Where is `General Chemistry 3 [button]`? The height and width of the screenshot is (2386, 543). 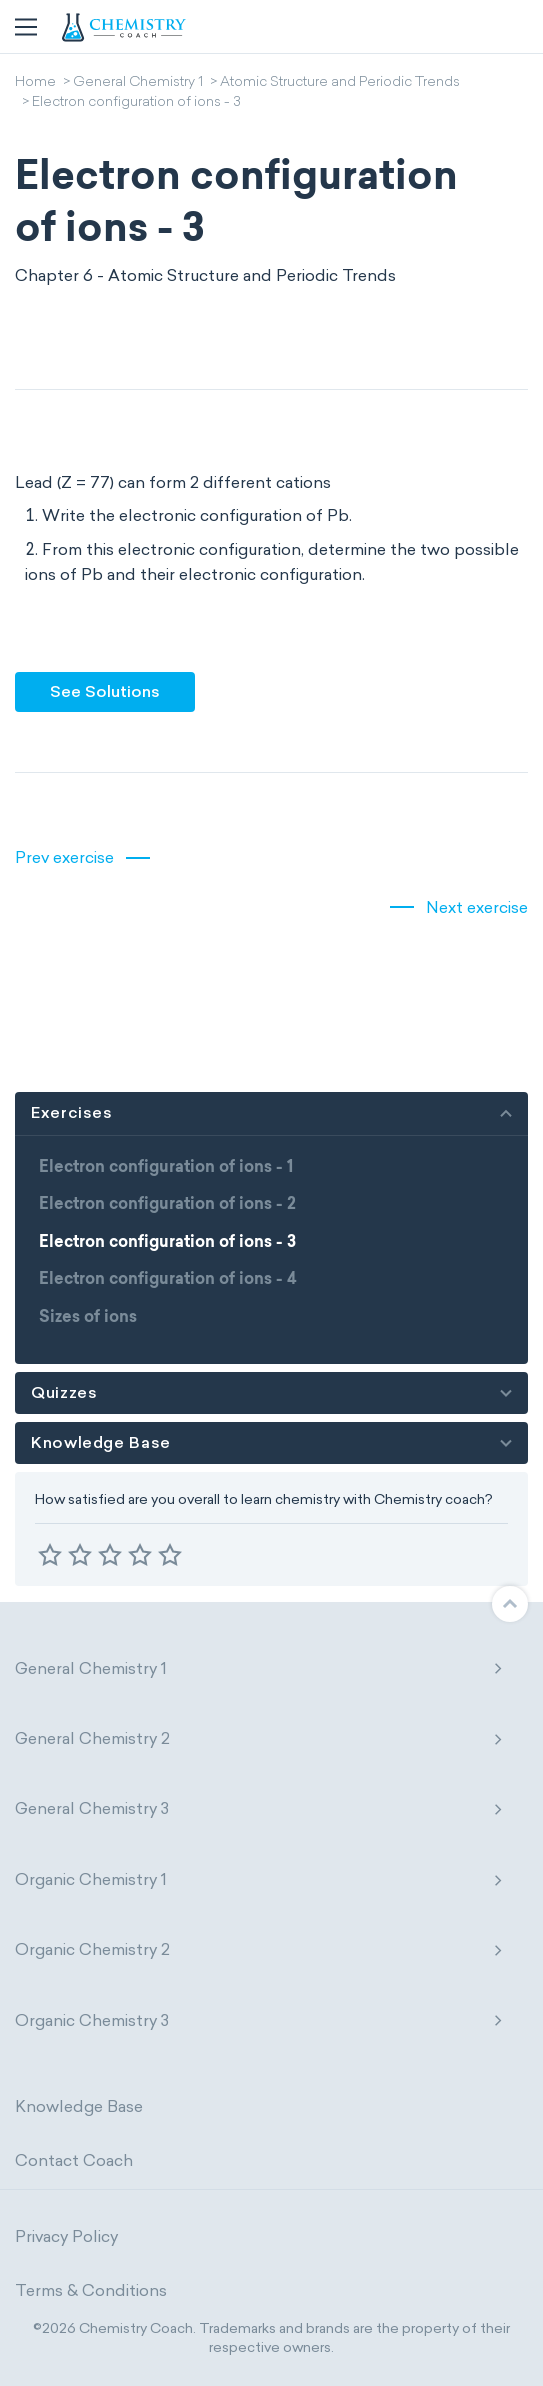
General Chemistry 3 [button] is located at coordinates (259, 1808).